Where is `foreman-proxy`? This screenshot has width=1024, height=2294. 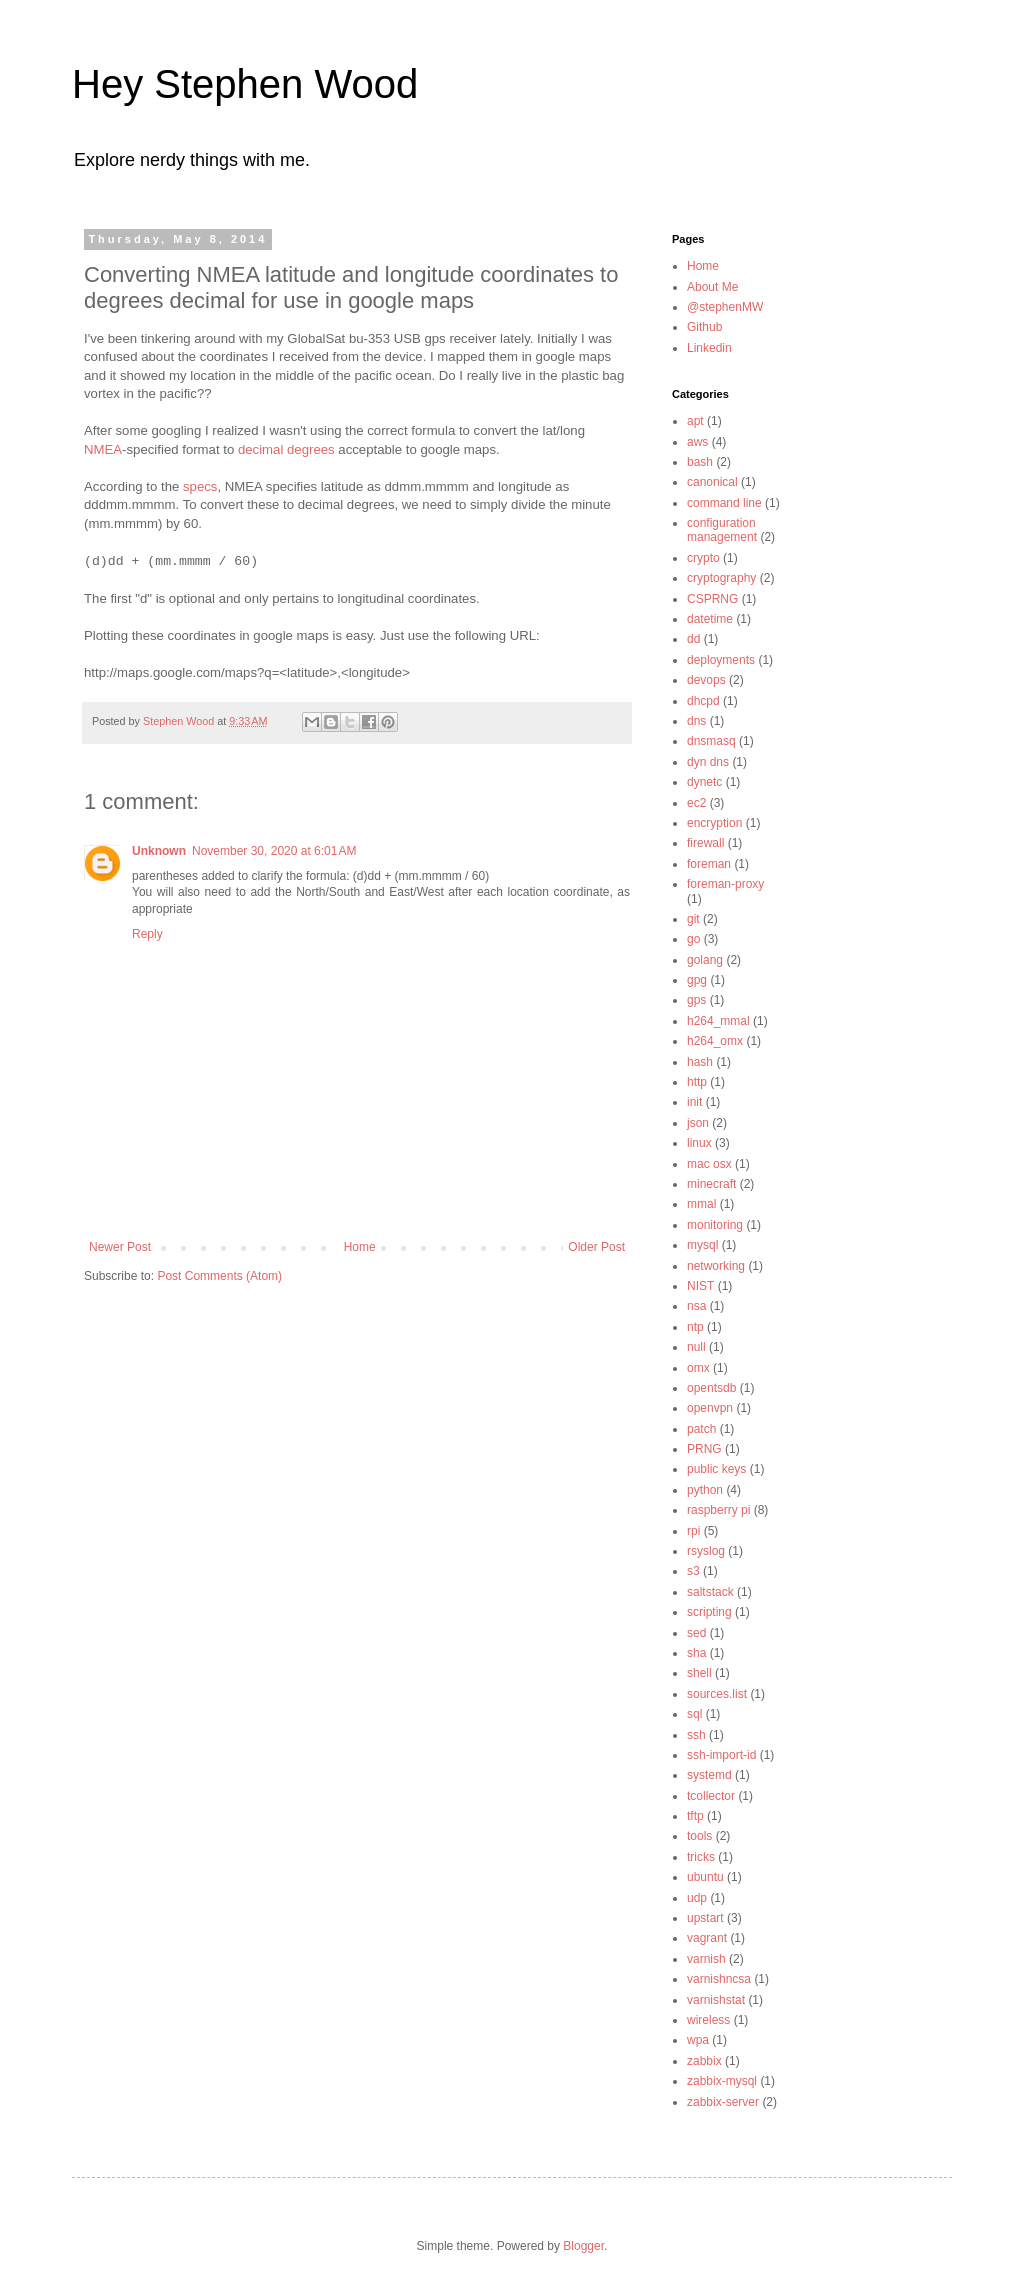 foreman-proxy is located at coordinates (725, 884).